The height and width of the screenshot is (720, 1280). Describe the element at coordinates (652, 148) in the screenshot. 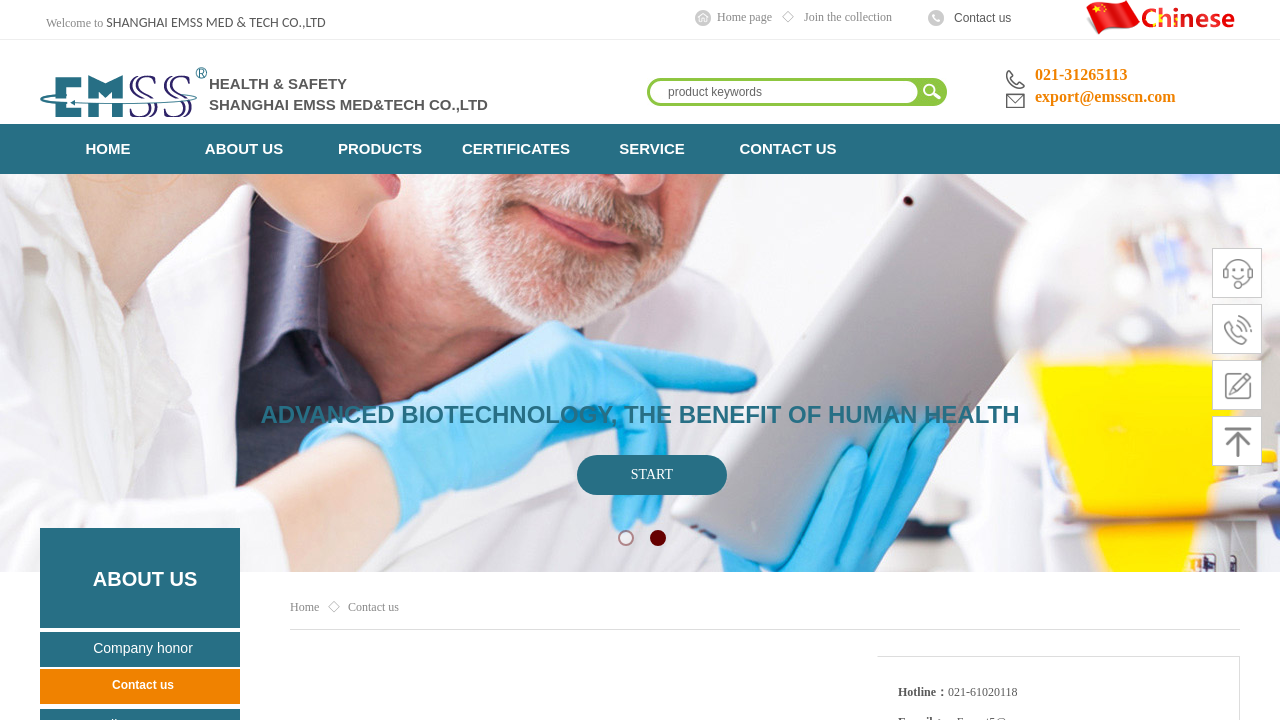

I see `SERVICE` at that location.